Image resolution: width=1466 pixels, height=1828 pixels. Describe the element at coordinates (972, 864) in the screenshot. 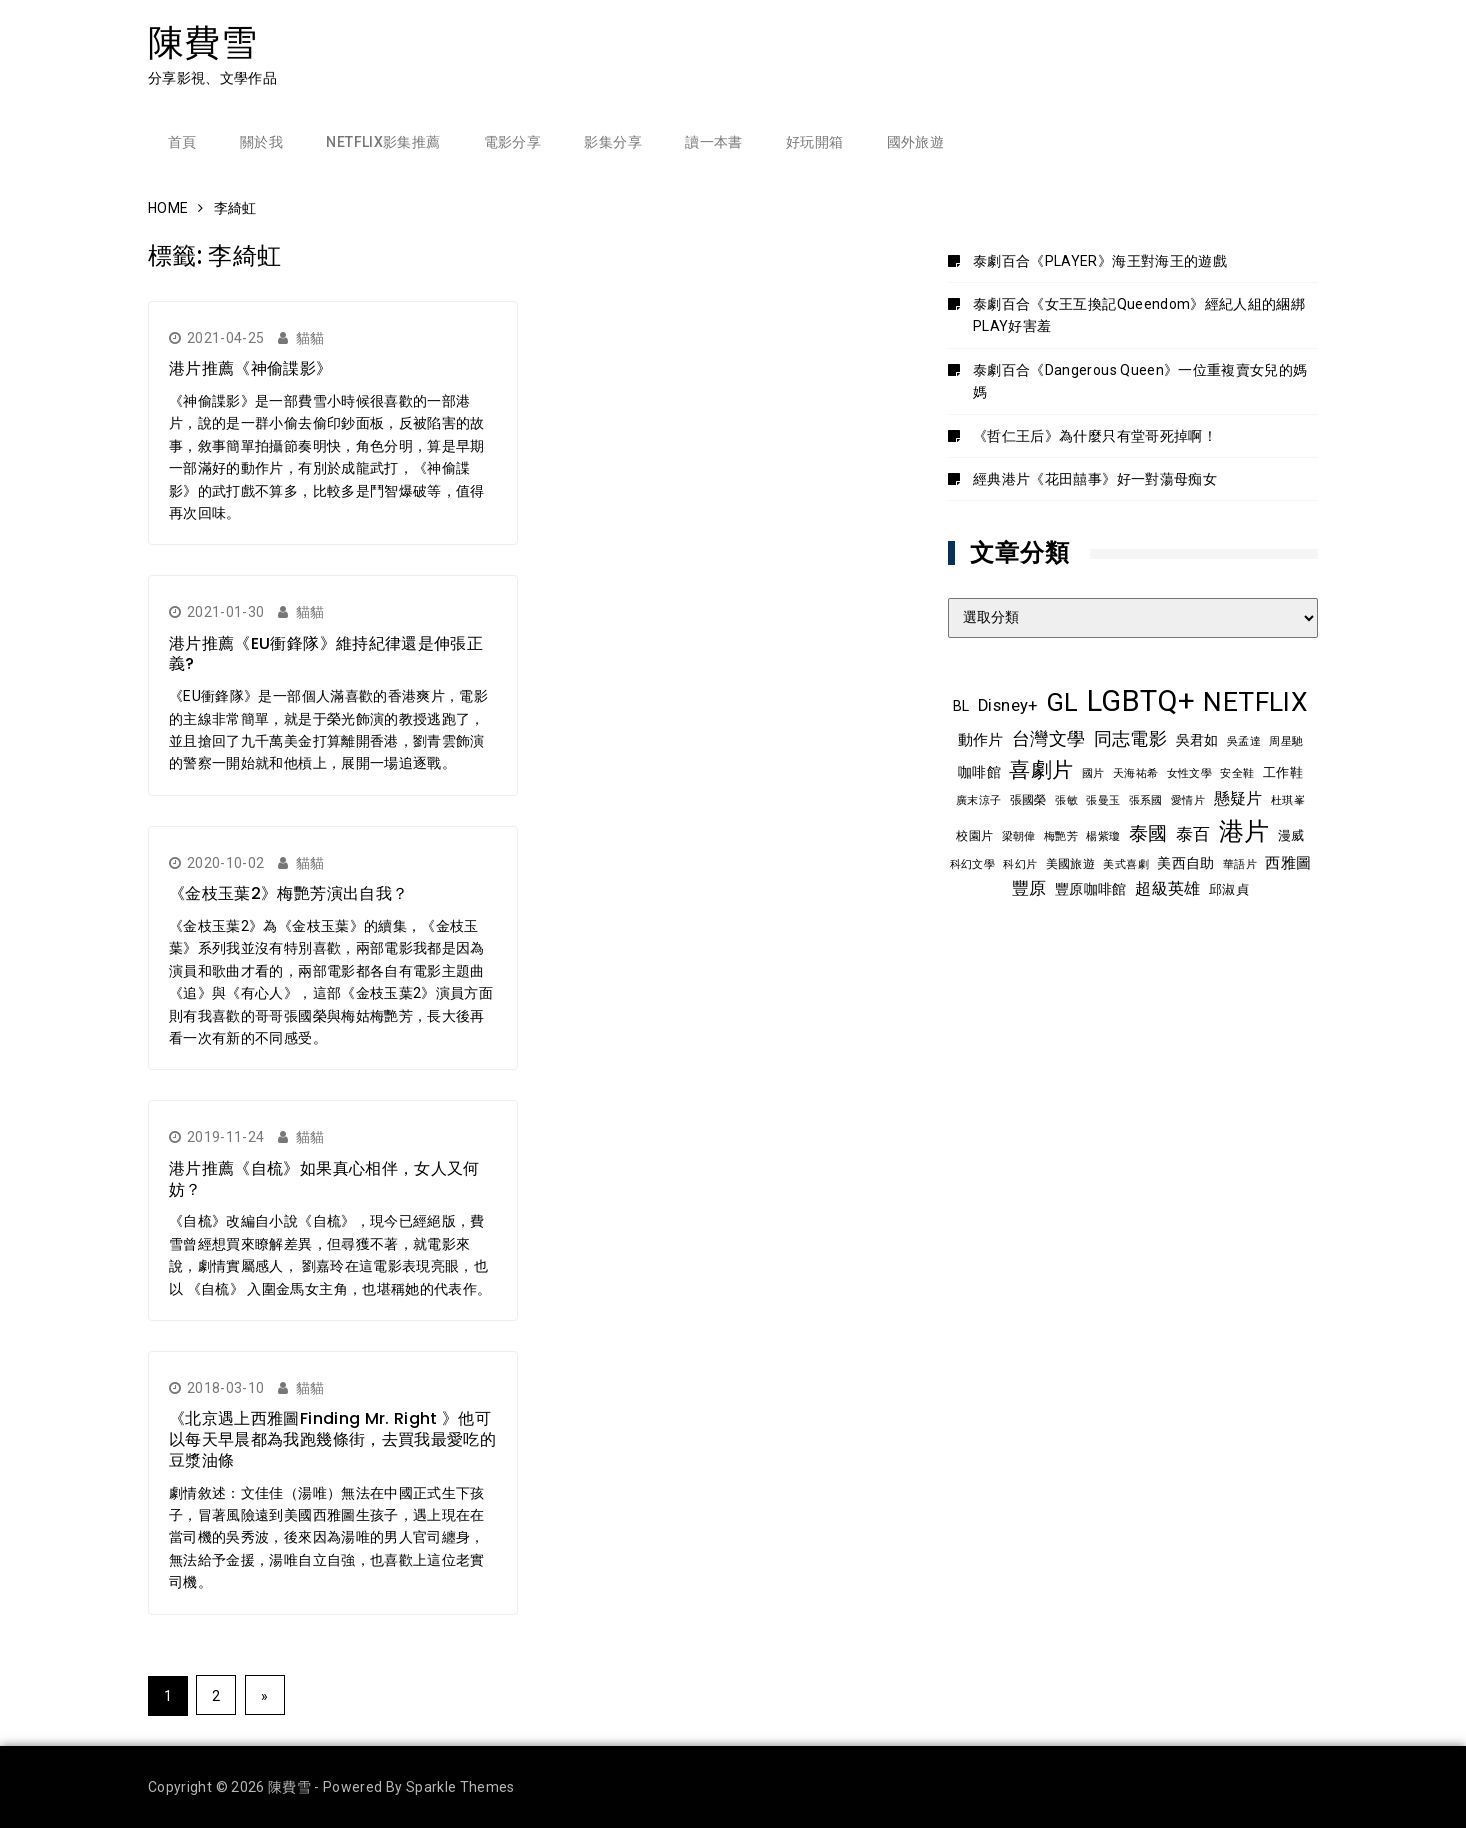

I see `科幻文學 [科幻文學 (7 個項目)]` at that location.